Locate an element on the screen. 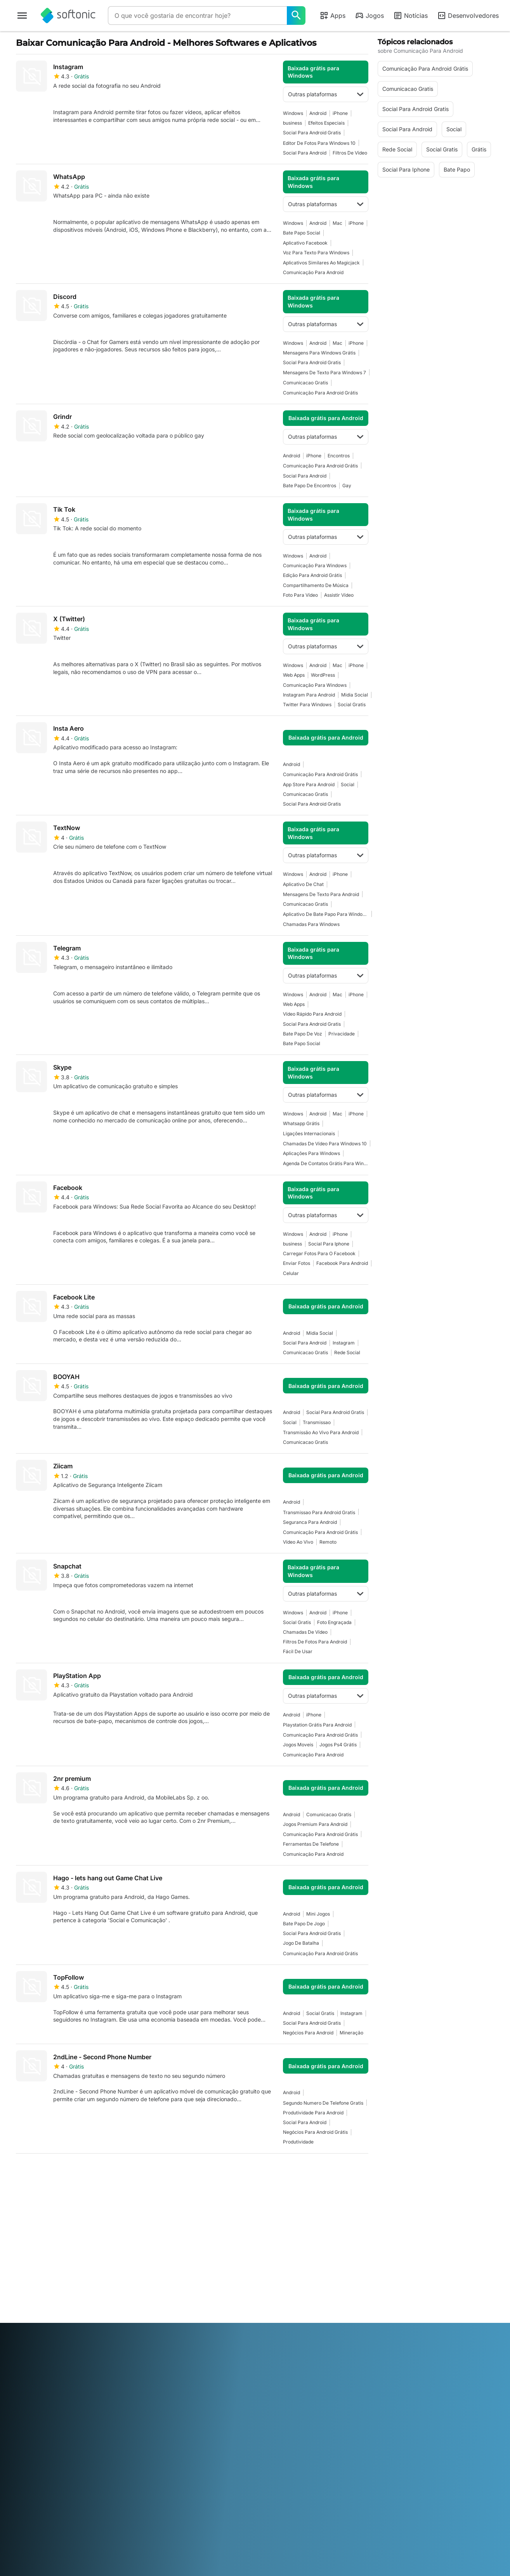 The image size is (510, 2576). Chamadas De Vídeo is located at coordinates (305, 1632).